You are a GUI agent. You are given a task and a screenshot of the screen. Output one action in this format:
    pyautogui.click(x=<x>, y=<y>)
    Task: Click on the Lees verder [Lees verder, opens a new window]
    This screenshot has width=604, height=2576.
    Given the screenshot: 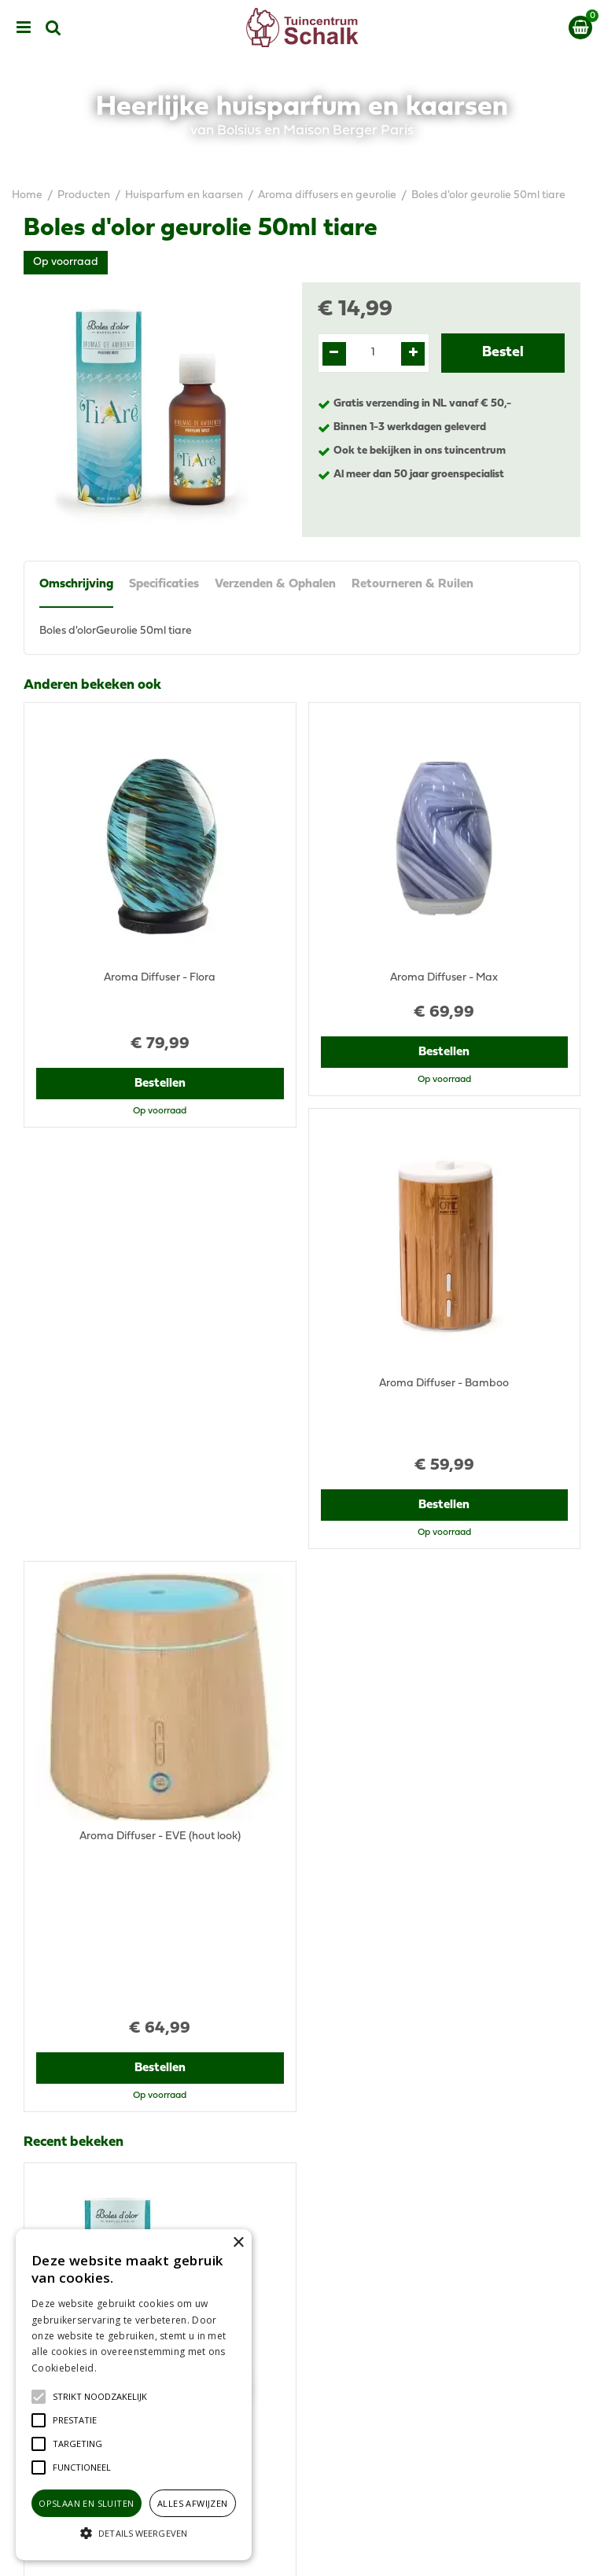 What is the action you would take?
    pyautogui.click(x=126, y=2368)
    